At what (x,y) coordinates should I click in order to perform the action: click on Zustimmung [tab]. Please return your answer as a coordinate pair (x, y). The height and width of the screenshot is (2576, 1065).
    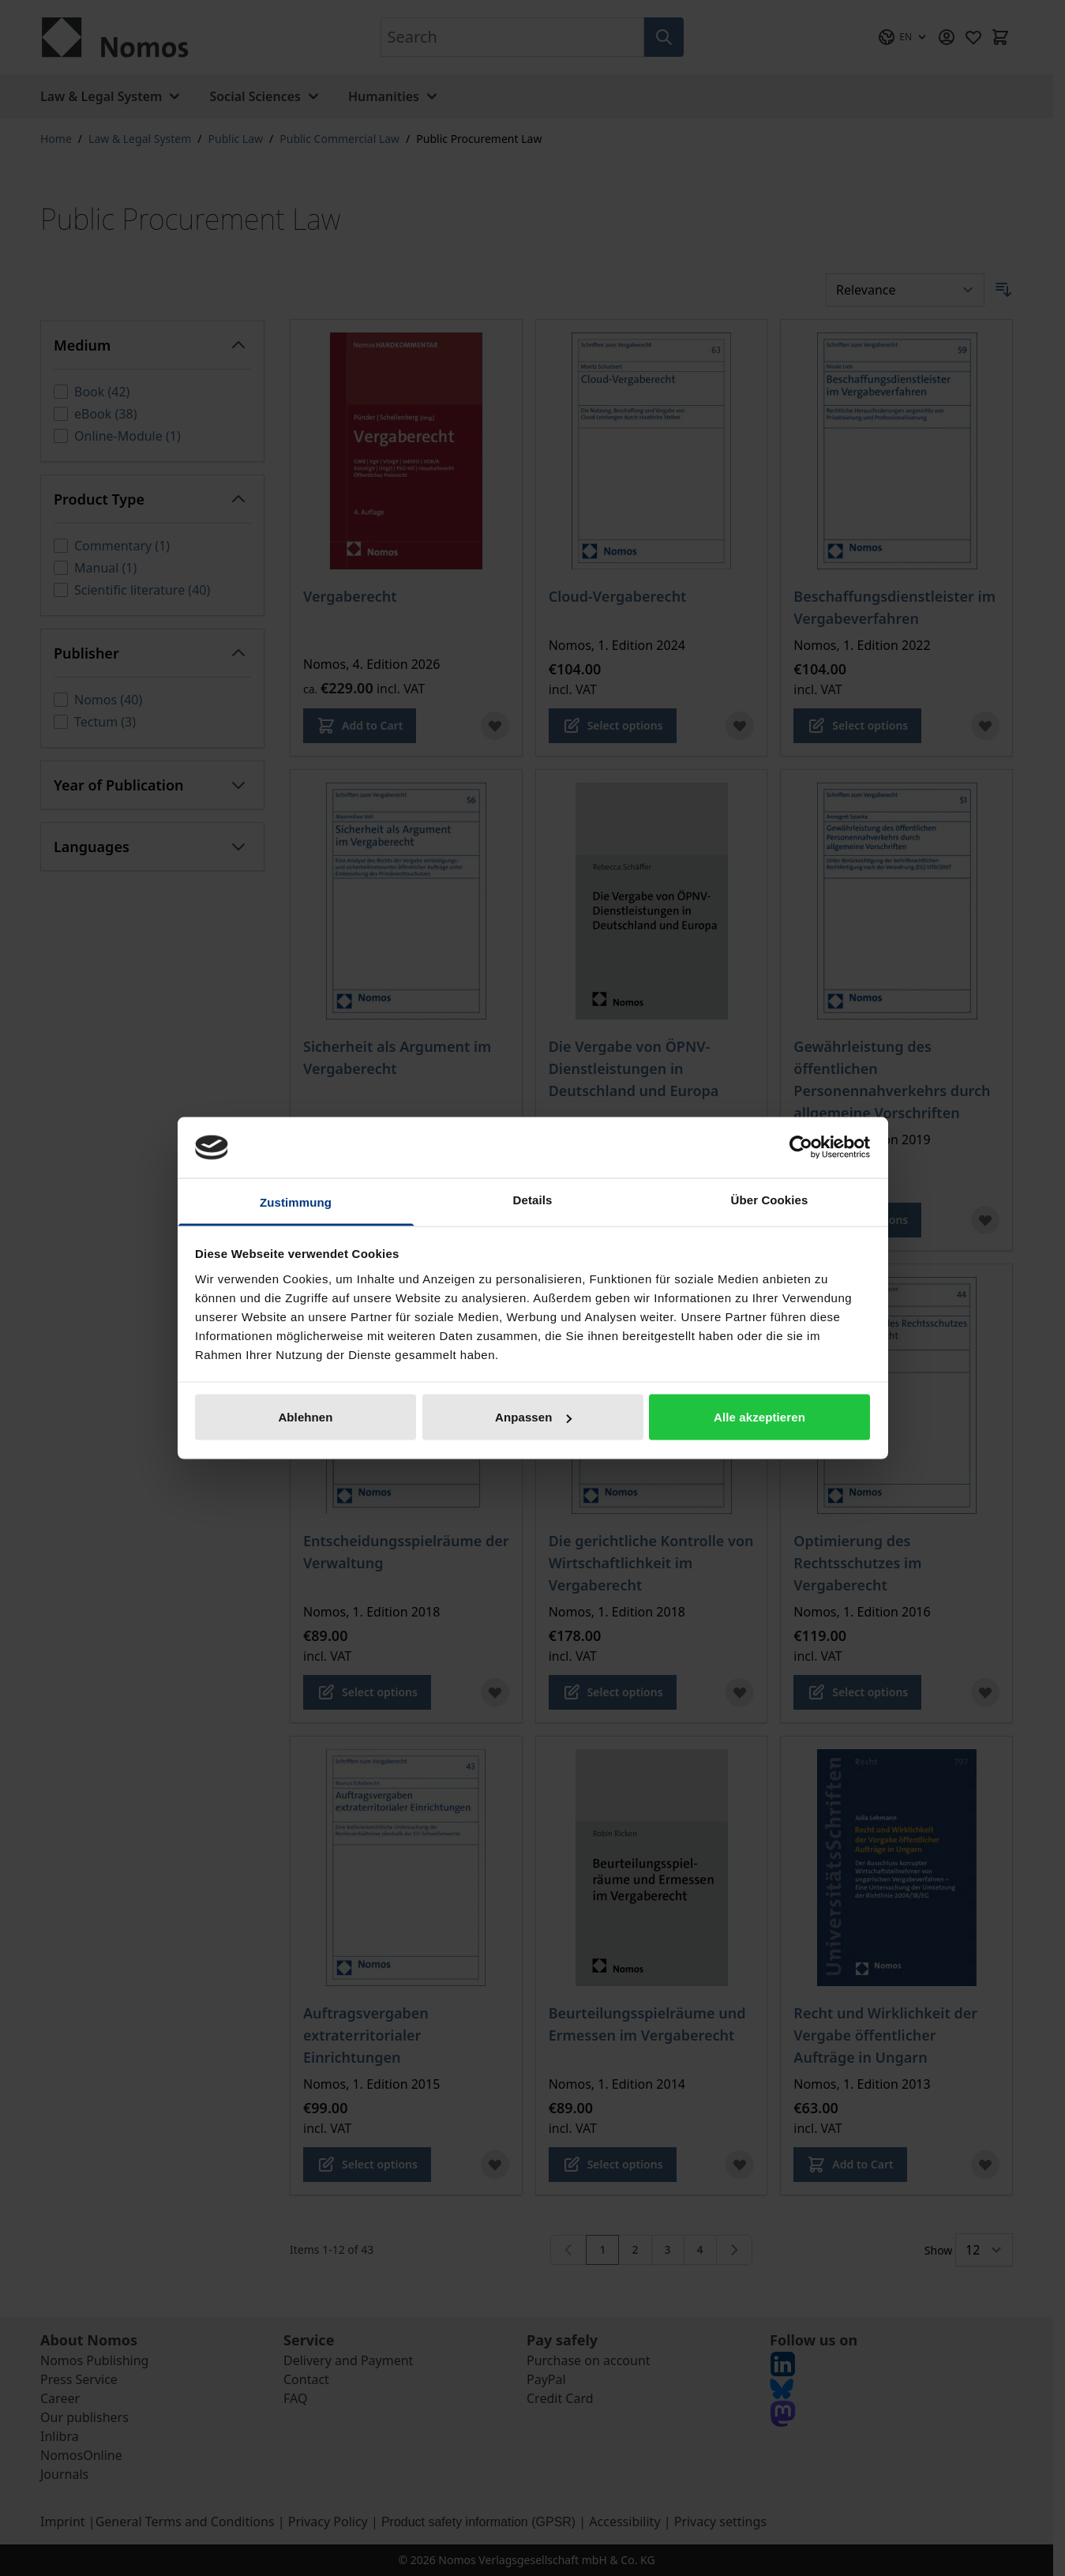
    Looking at the image, I should click on (296, 1201).